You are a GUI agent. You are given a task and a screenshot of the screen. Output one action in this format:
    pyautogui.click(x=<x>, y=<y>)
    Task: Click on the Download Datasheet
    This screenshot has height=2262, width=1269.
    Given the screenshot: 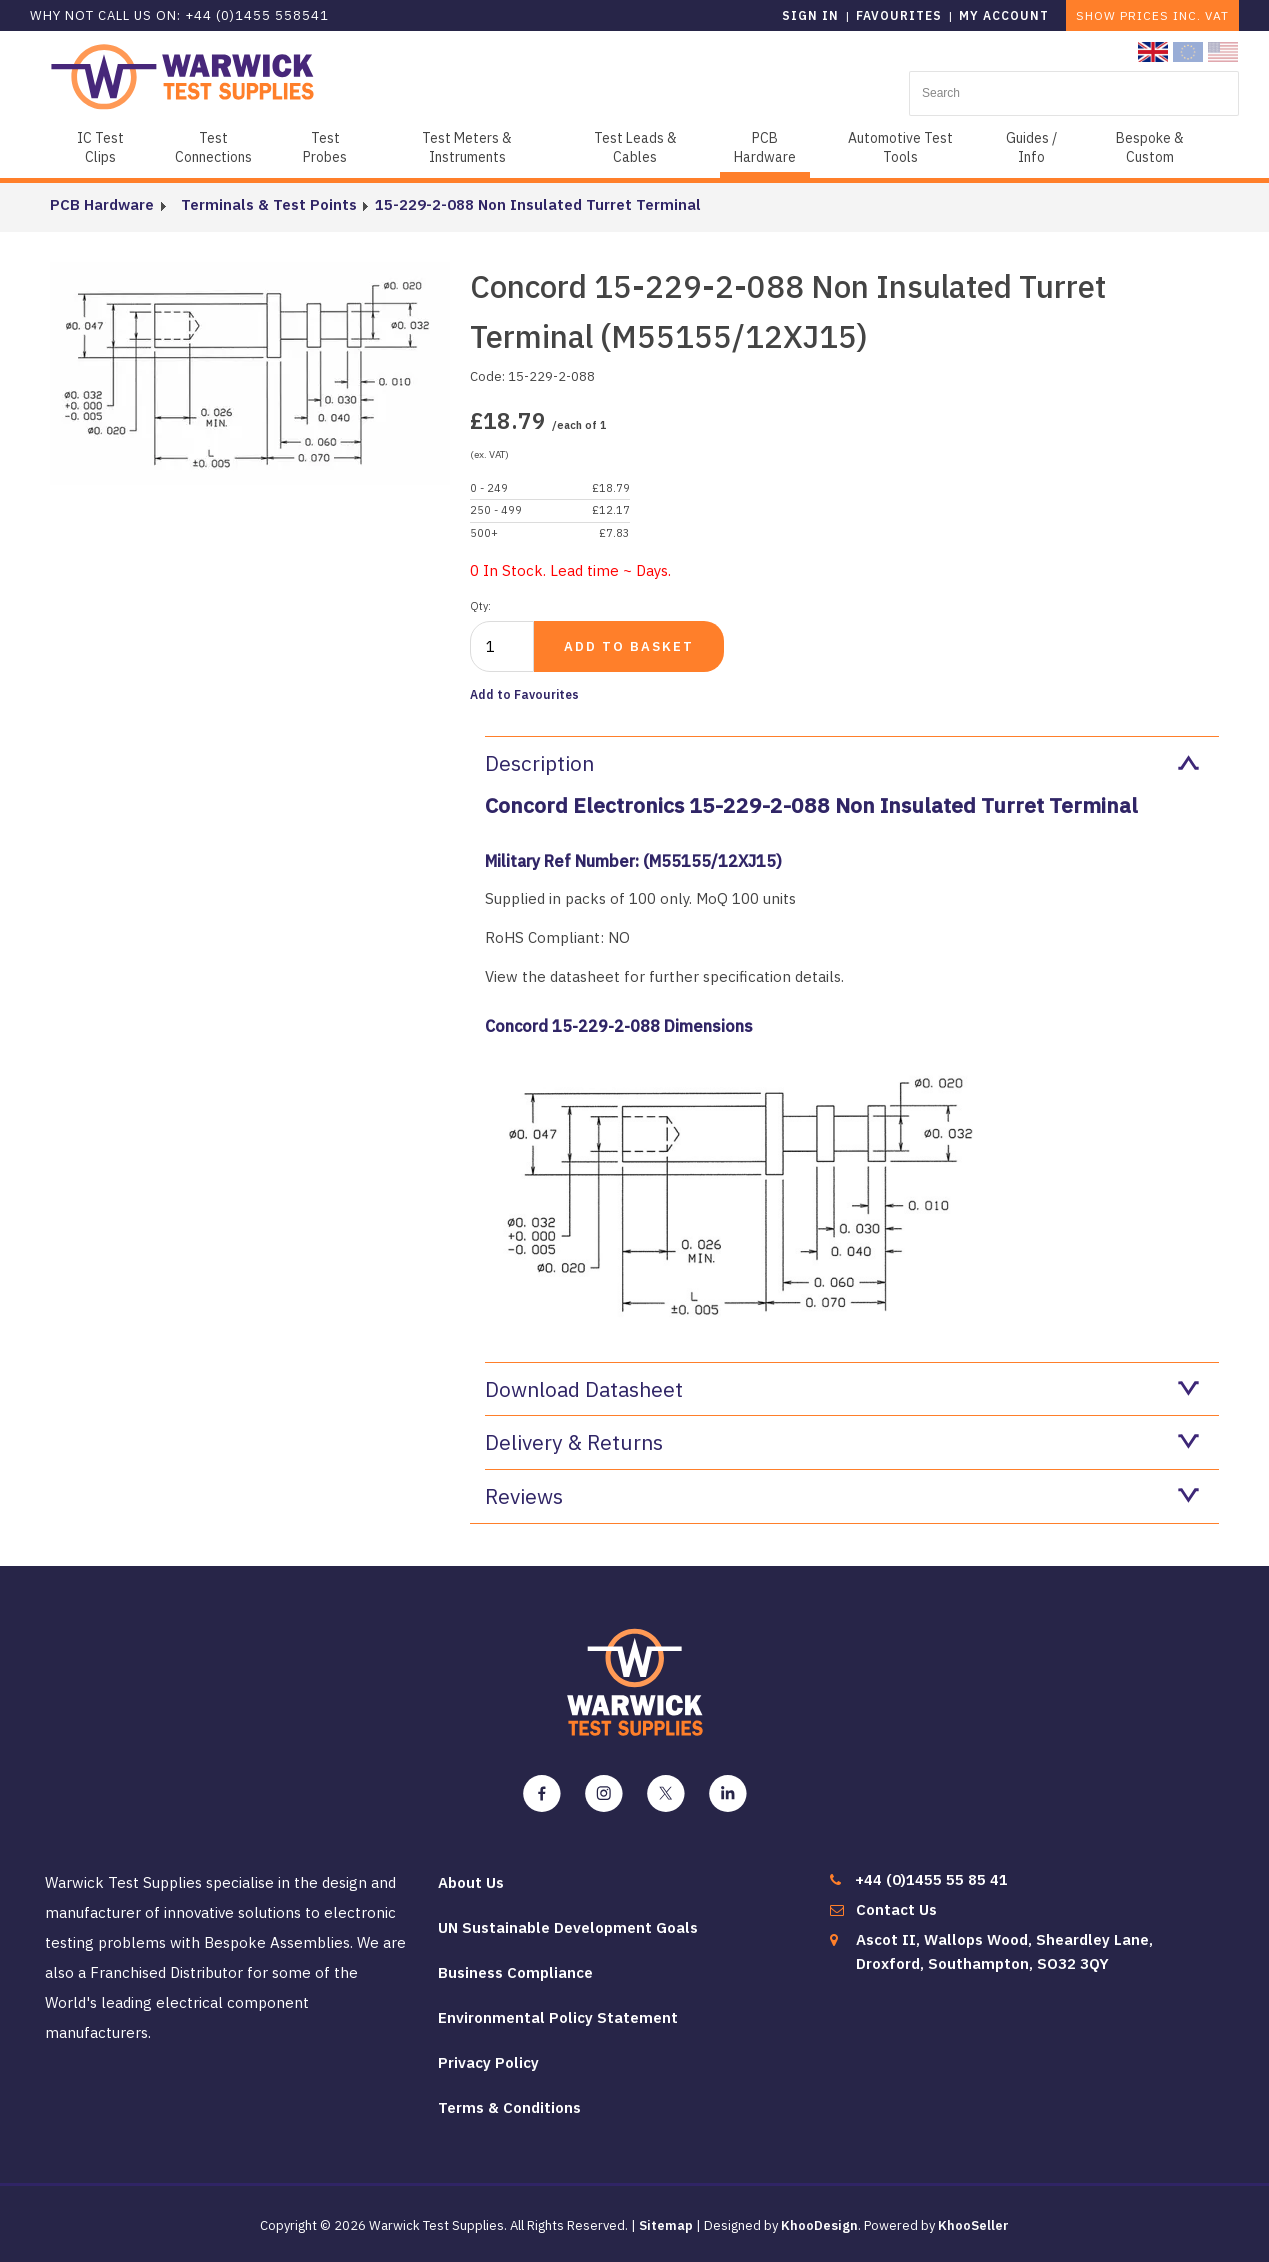 What is the action you would take?
    pyautogui.click(x=842, y=1389)
    